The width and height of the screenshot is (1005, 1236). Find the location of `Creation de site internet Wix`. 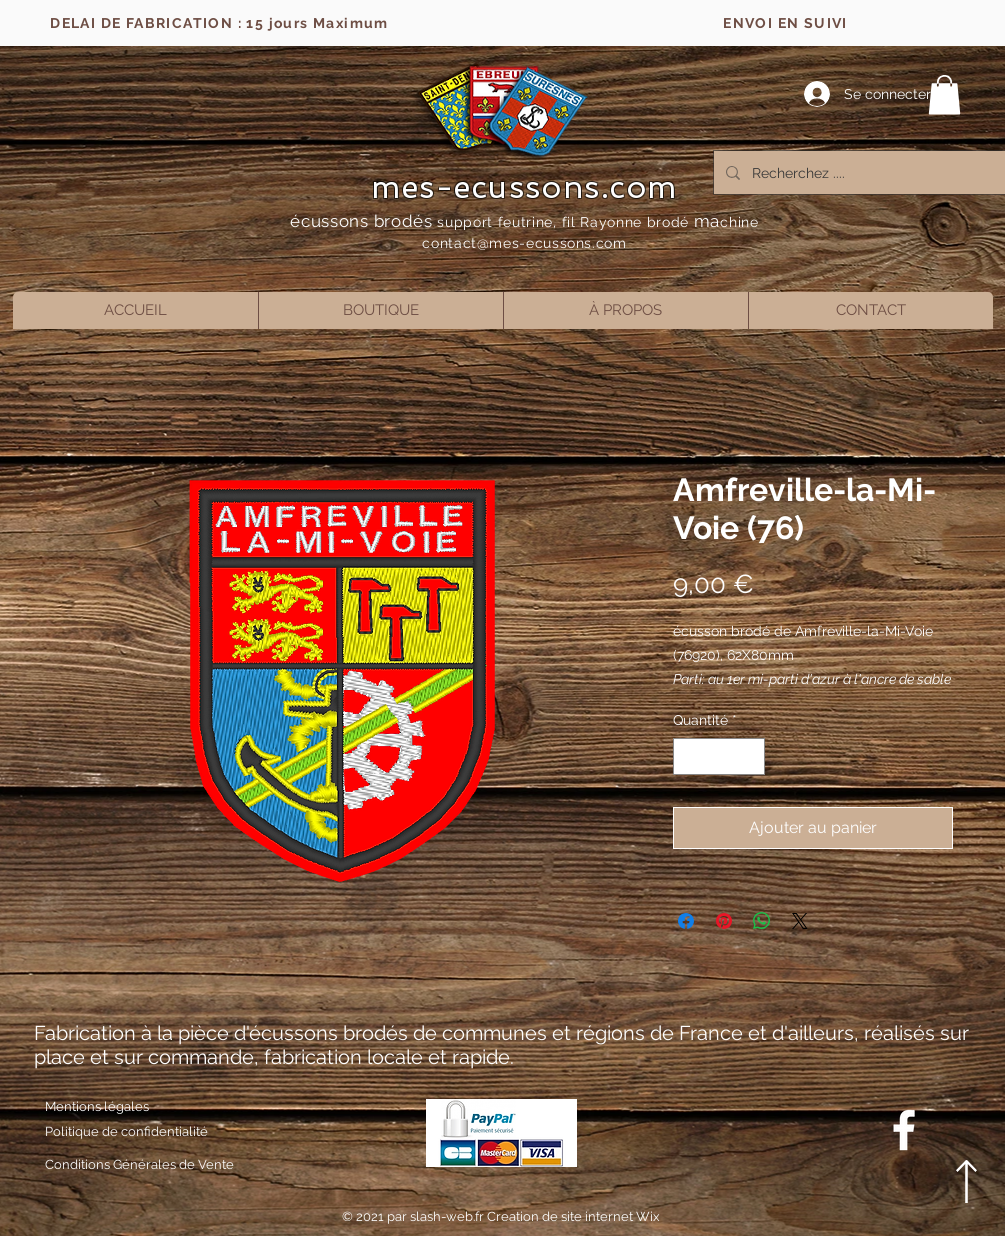

Creation de site internet Wix is located at coordinates (573, 1216).